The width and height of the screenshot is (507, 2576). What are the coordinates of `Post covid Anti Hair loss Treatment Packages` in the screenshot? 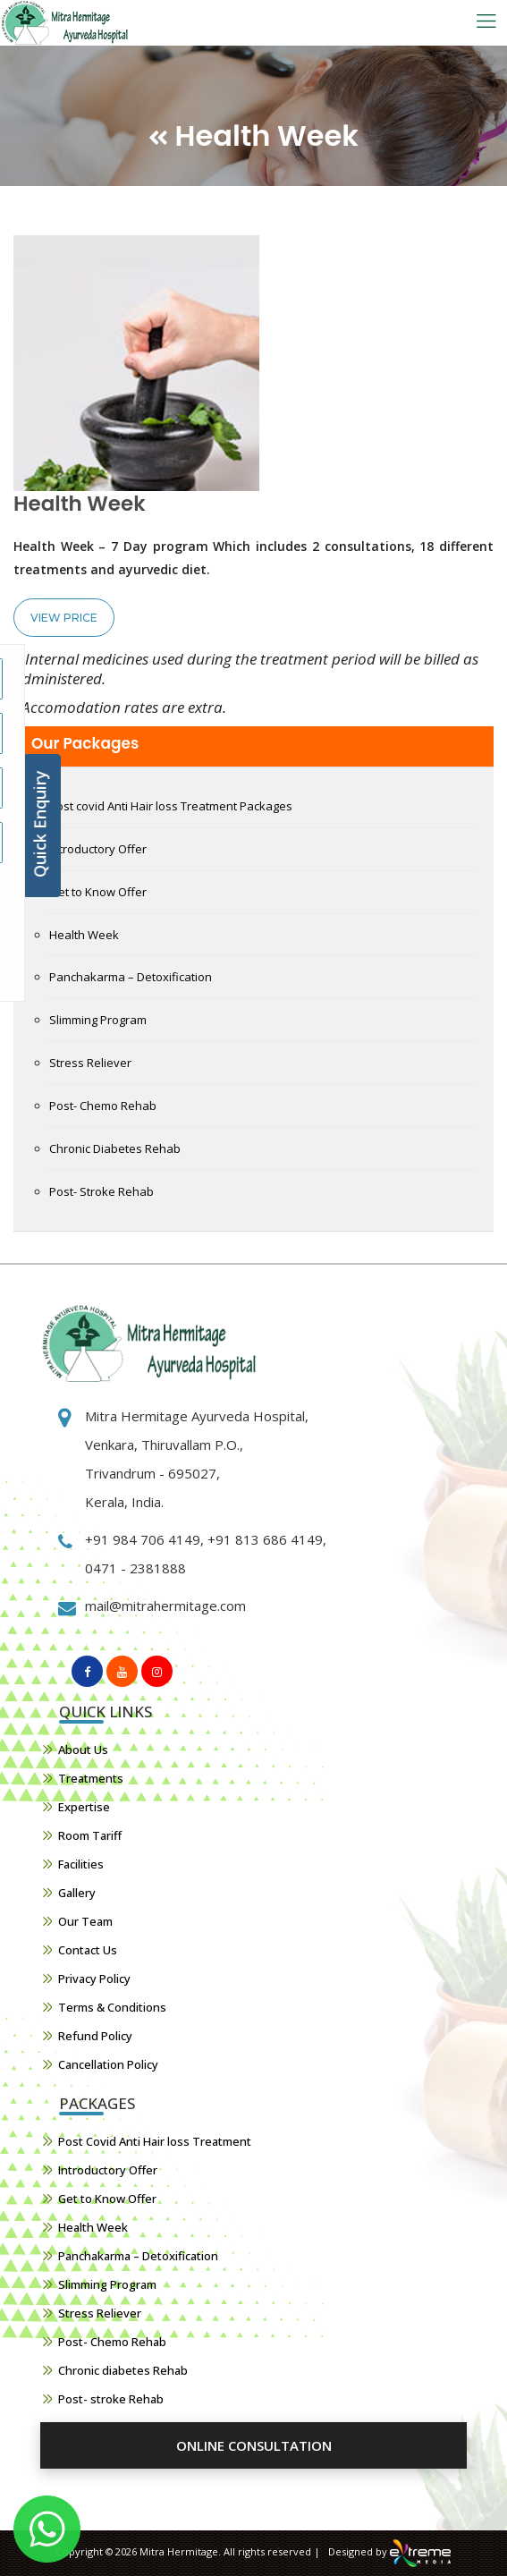 It's located at (170, 806).